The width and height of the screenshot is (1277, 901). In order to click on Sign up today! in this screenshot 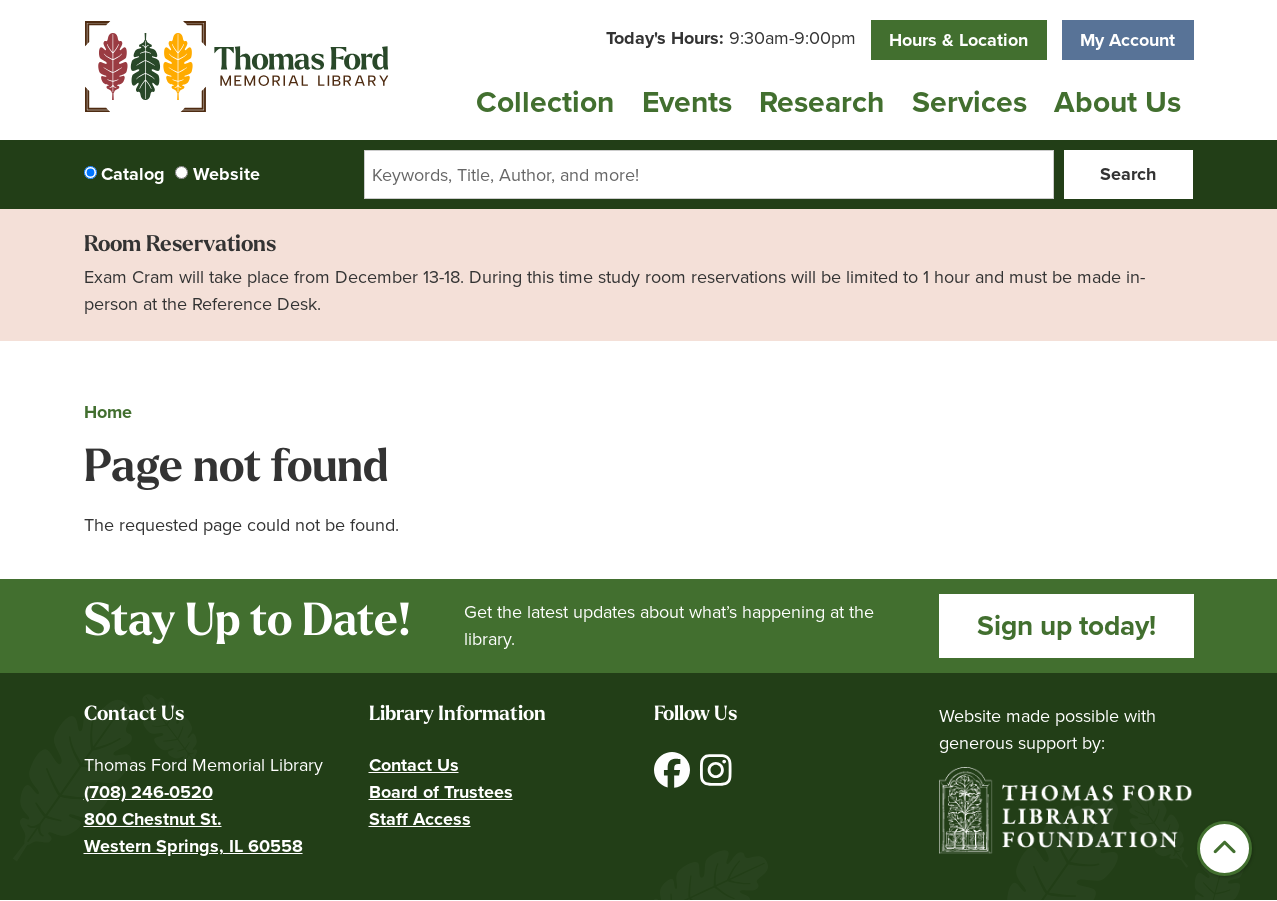, I will do `click(1066, 625)`.